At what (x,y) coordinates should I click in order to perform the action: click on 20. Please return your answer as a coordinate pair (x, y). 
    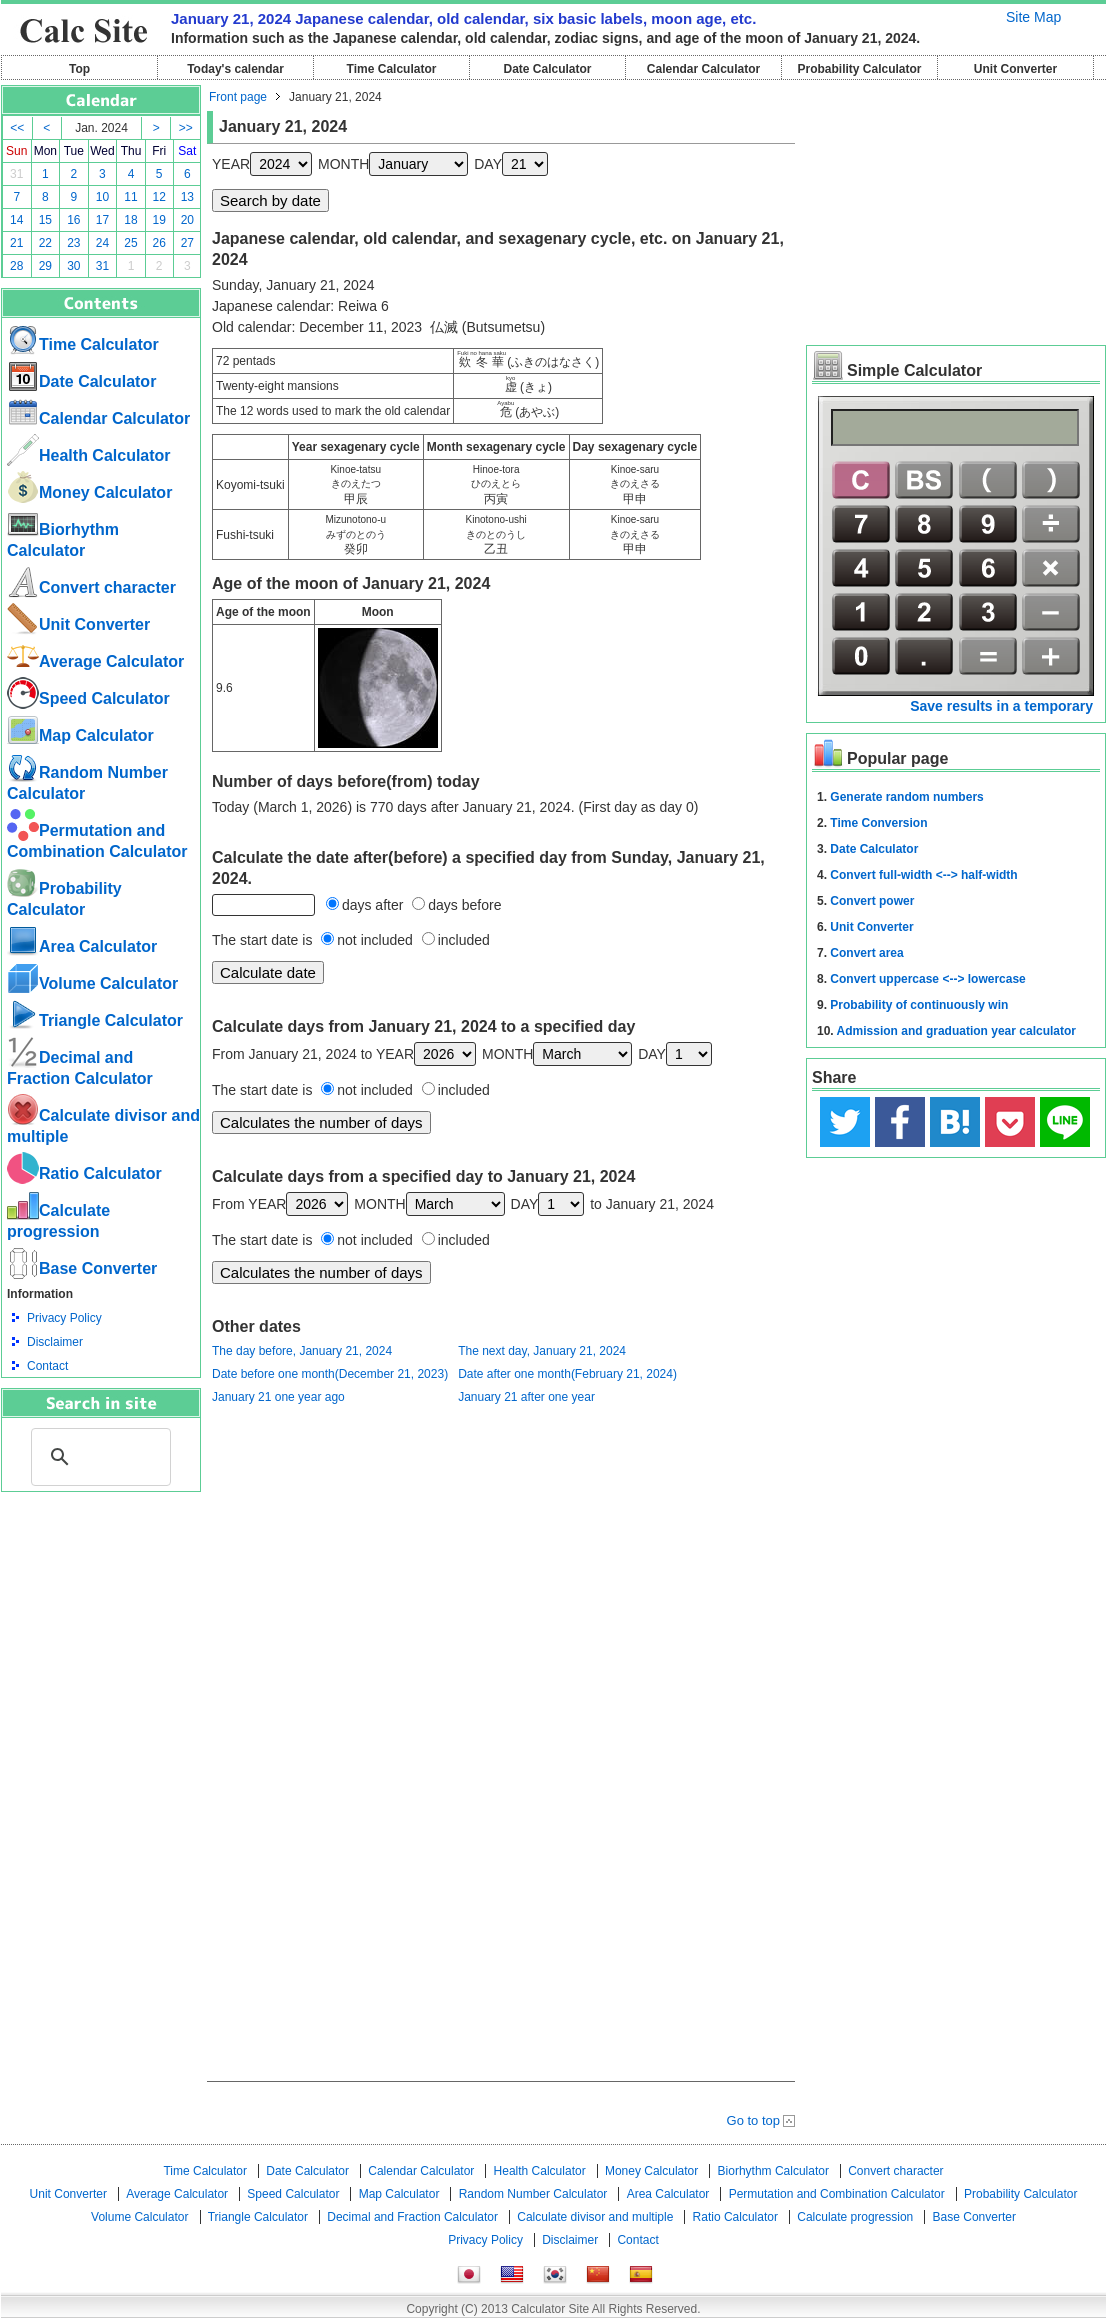
    Looking at the image, I should click on (187, 220).